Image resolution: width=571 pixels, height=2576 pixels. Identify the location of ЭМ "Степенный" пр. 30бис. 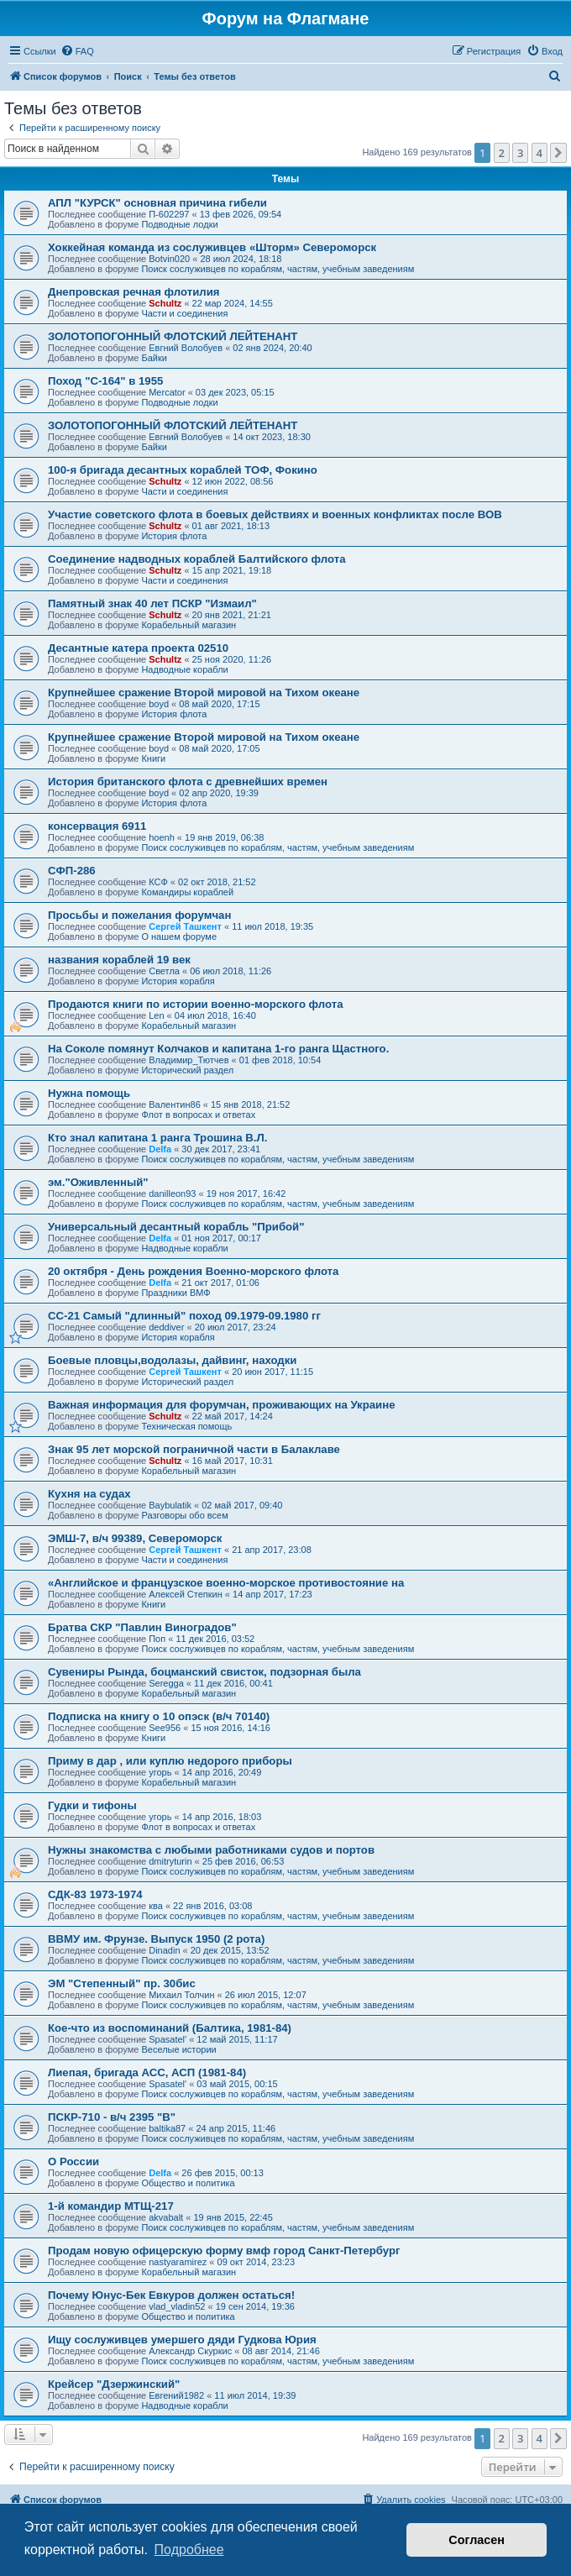
(122, 1983).